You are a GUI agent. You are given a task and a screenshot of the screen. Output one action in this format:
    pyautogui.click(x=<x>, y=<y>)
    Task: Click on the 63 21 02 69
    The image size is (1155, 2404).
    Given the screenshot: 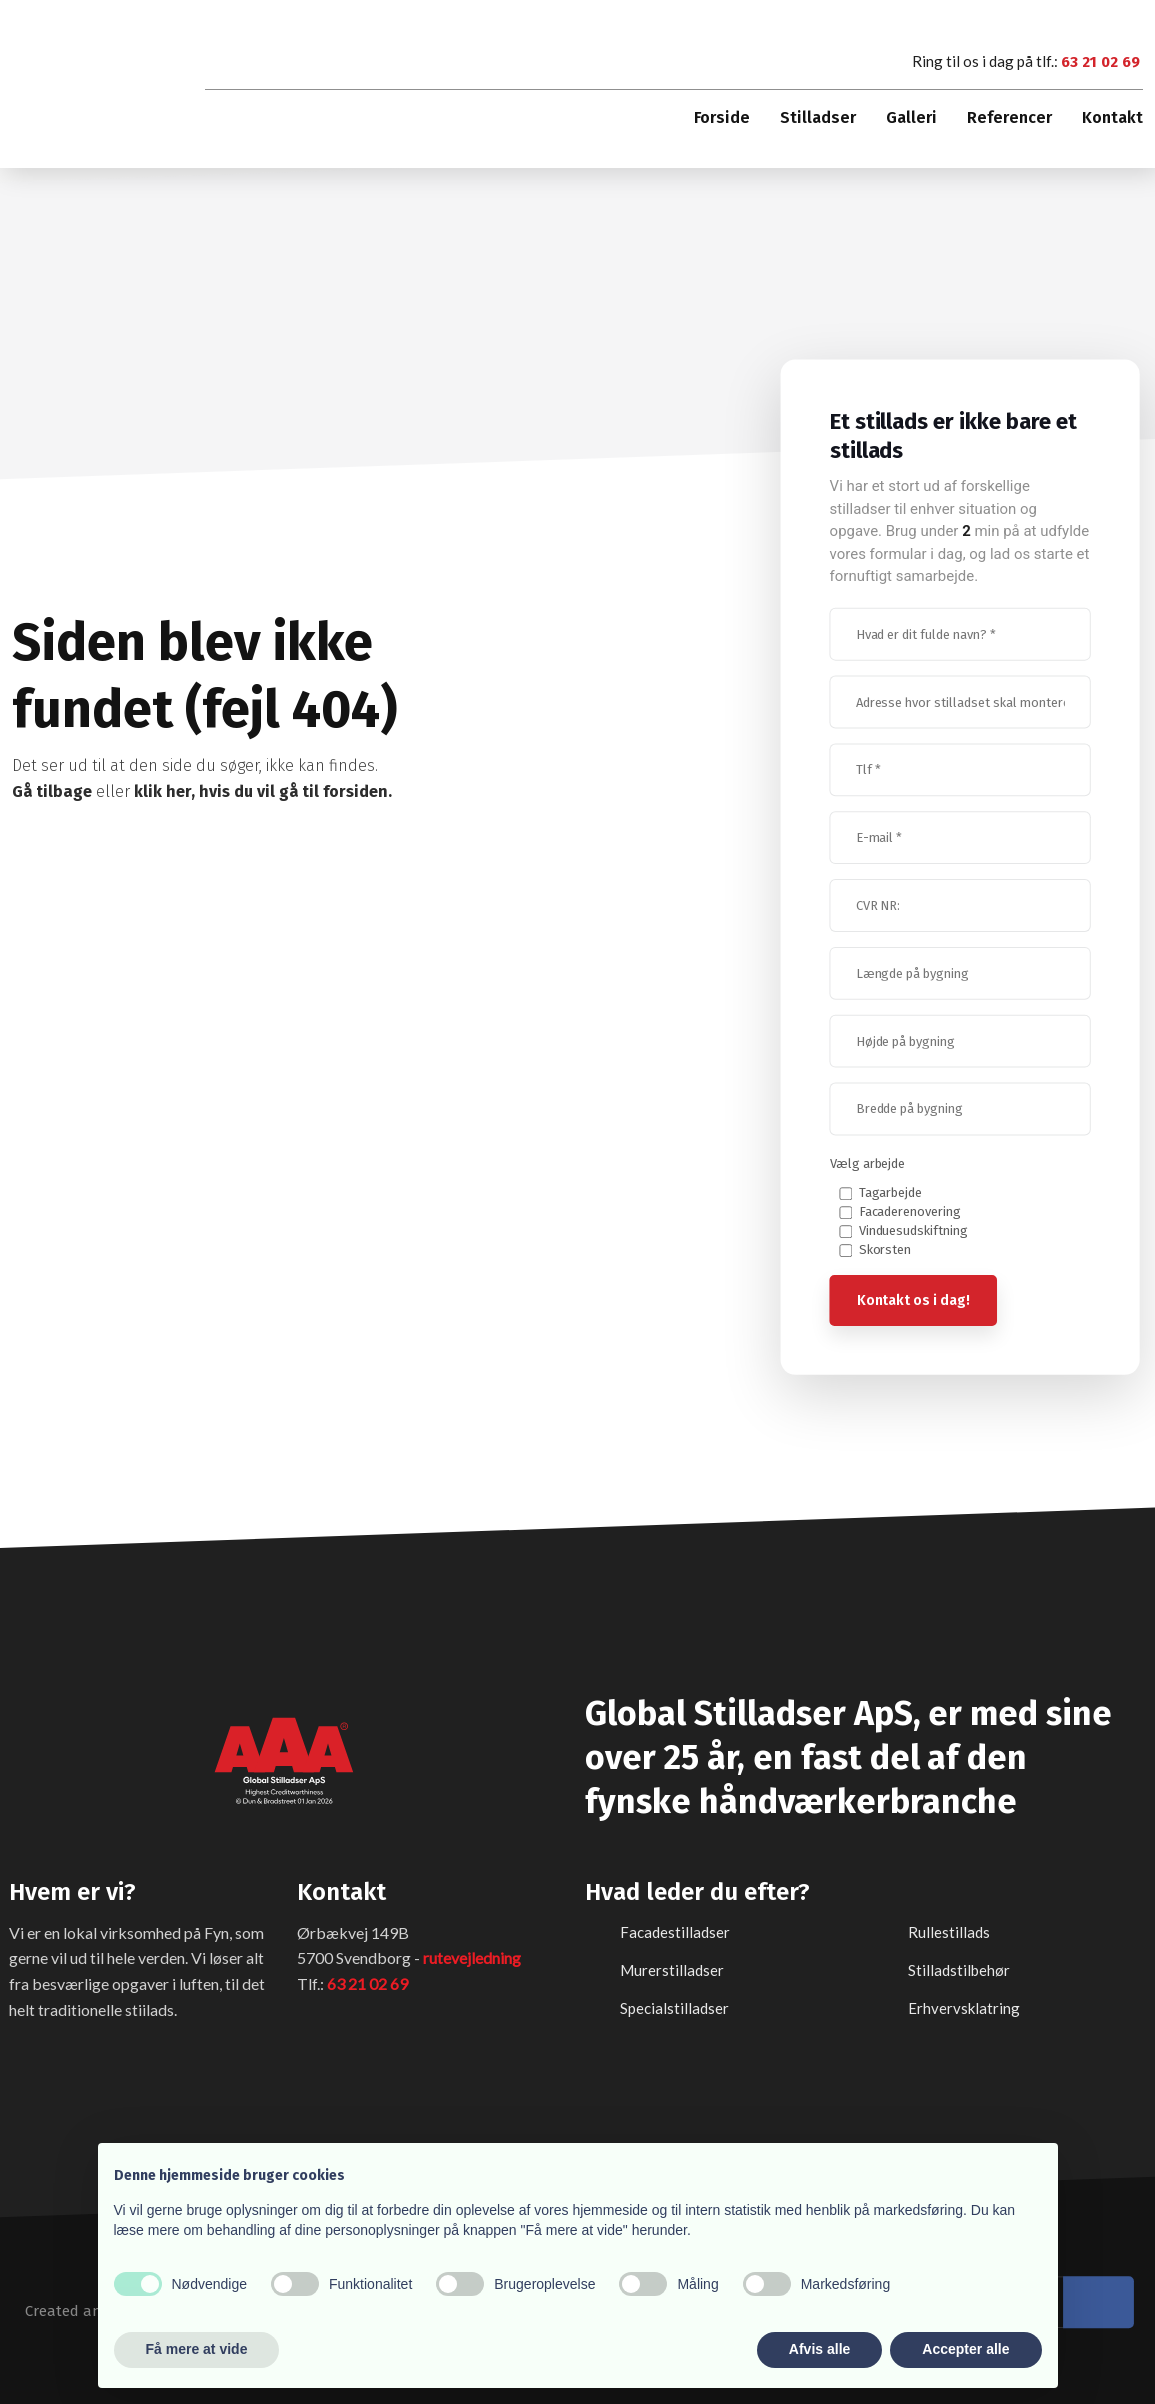 What is the action you would take?
    pyautogui.click(x=1100, y=62)
    